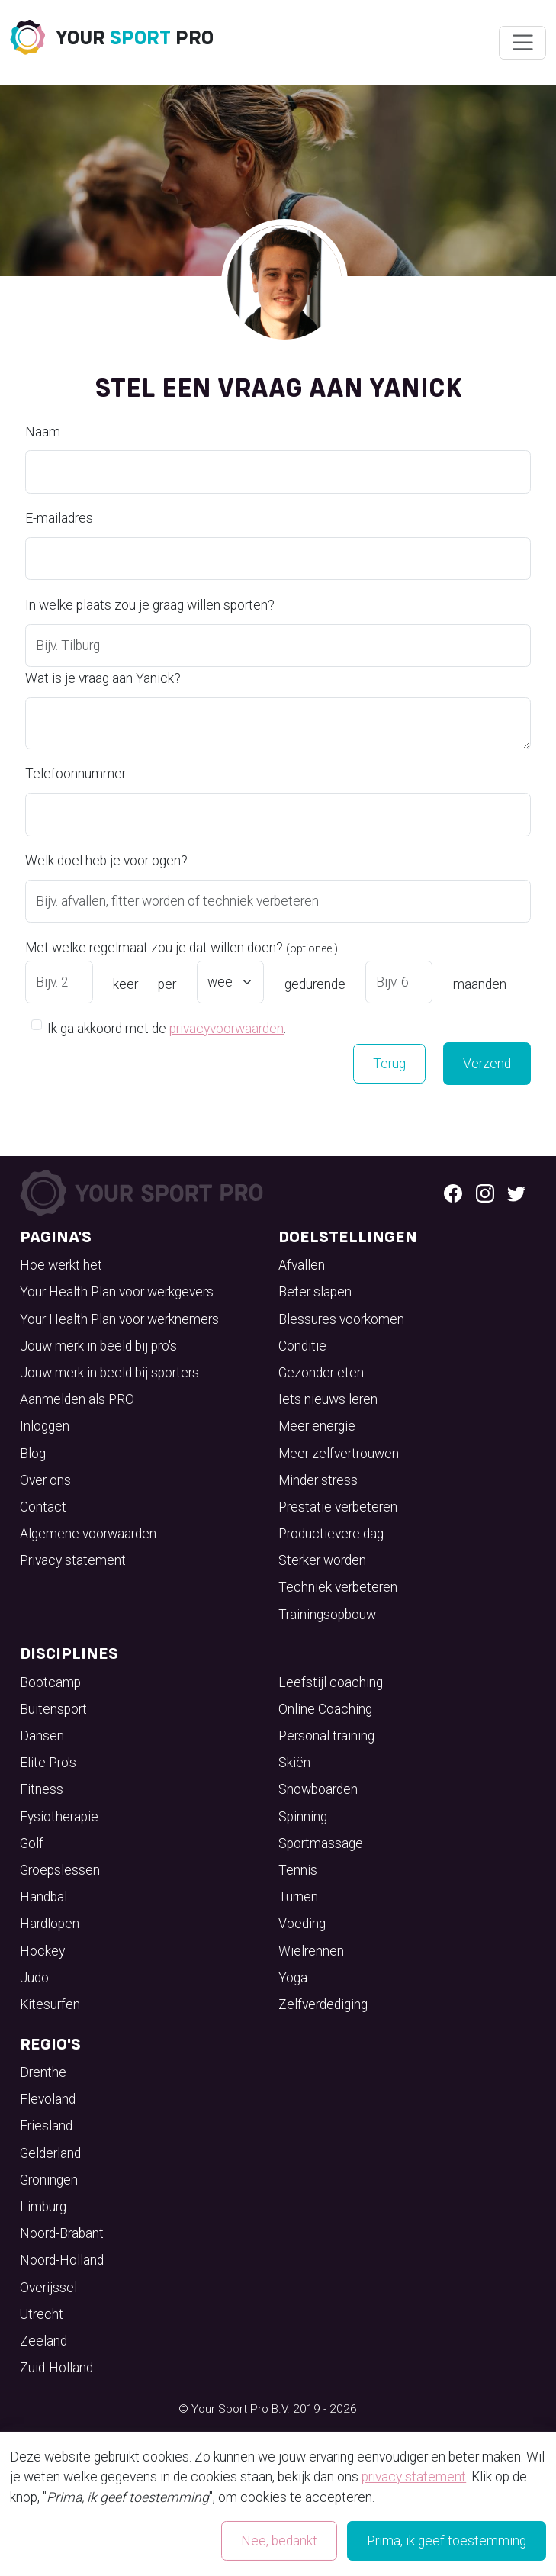 This screenshot has height=2576, width=556. Describe the element at coordinates (446, 2541) in the screenshot. I see `Prima, ik geef toestemming` at that location.